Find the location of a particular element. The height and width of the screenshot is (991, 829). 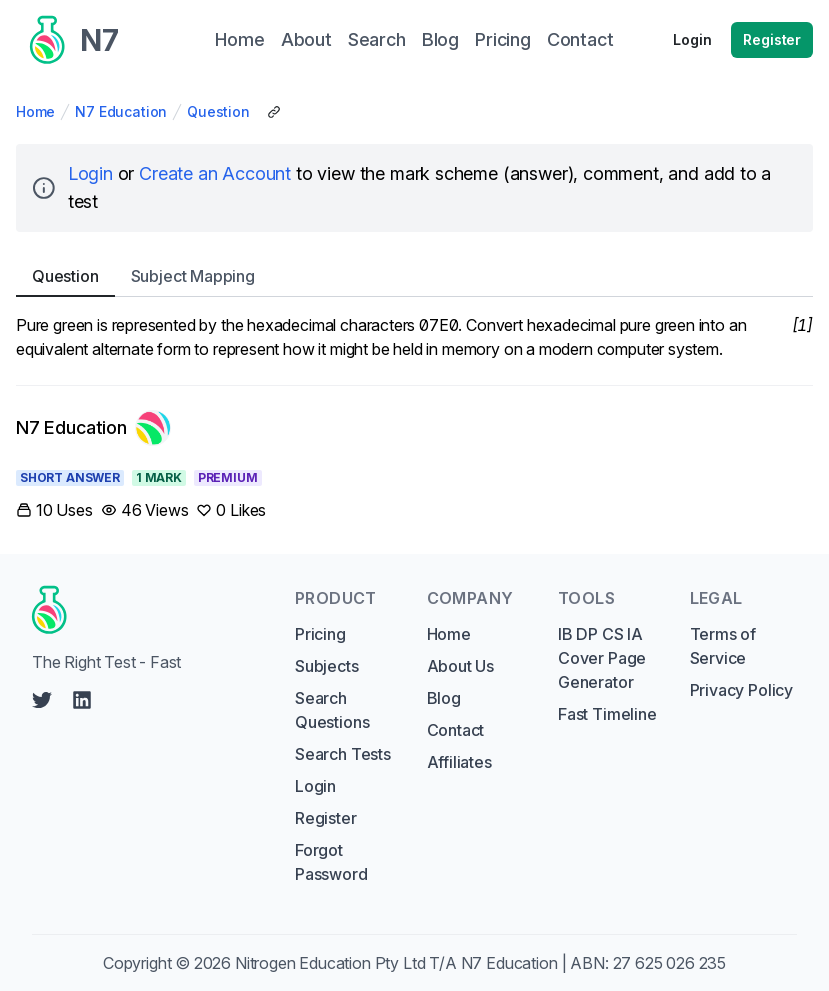

Login is located at coordinates (692, 39).